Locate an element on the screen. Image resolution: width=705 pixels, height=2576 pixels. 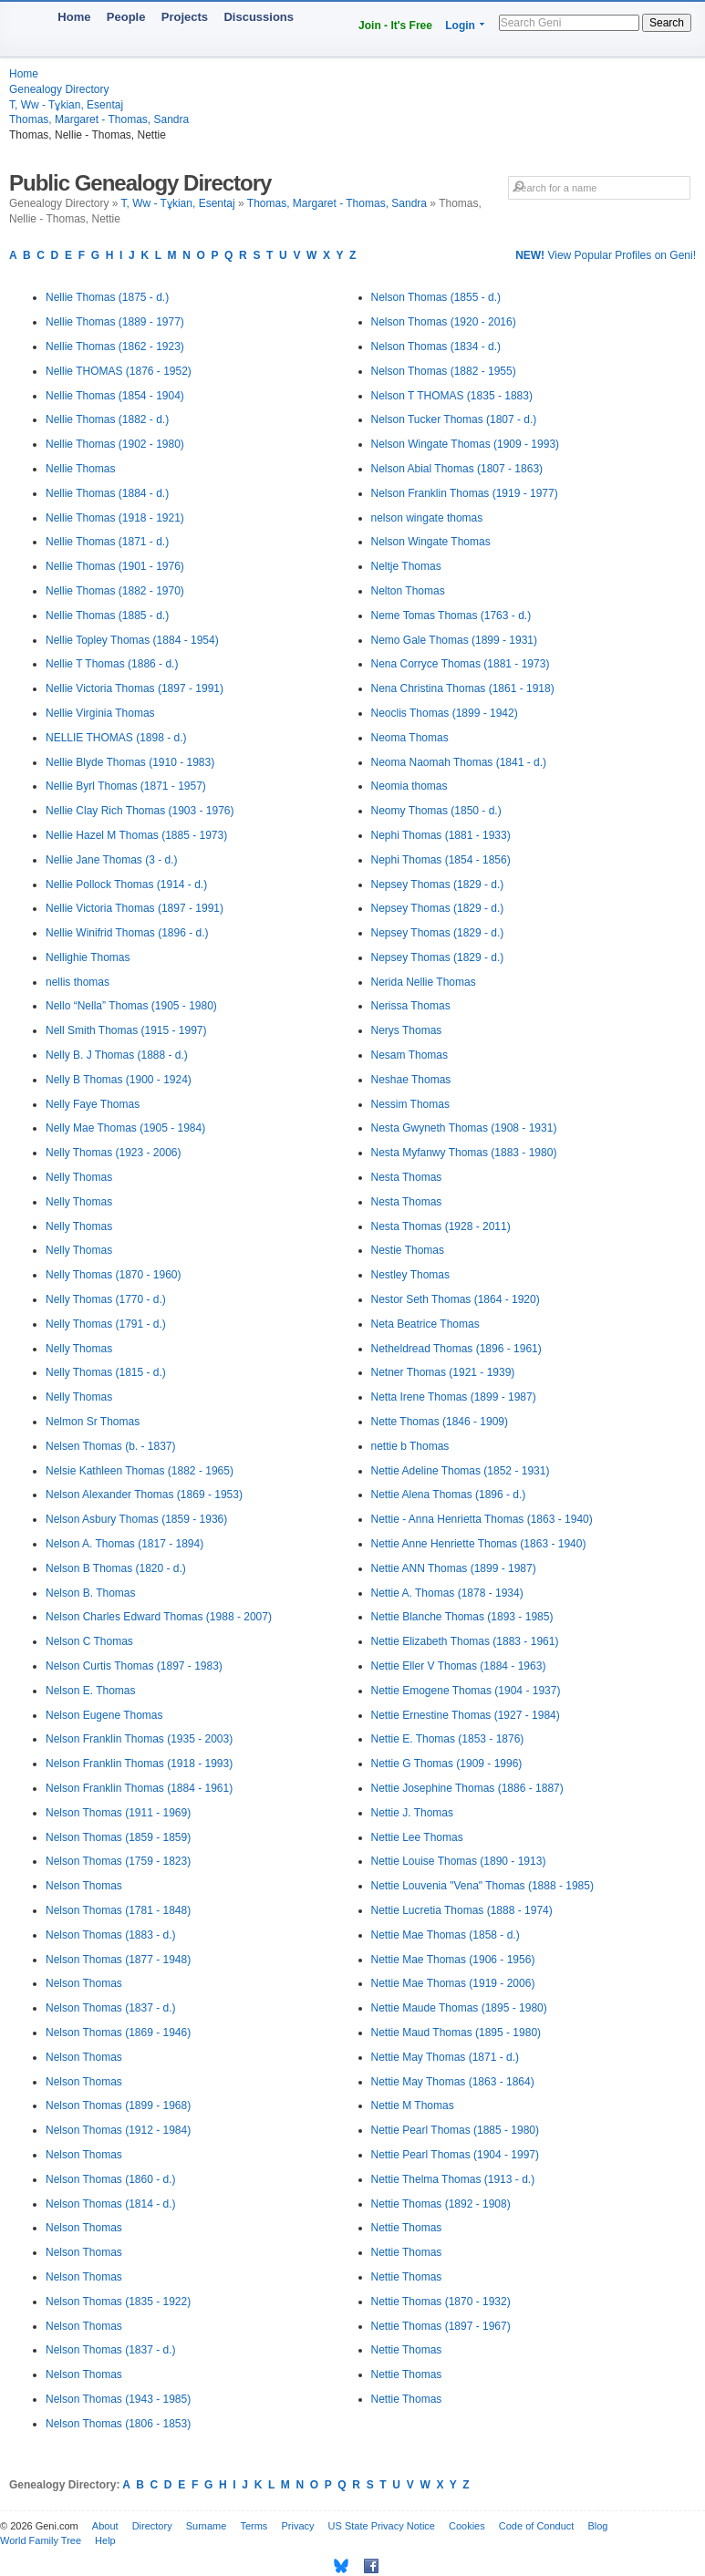
Nettie Thomas (1897 - 1967) is located at coordinates (441, 2326).